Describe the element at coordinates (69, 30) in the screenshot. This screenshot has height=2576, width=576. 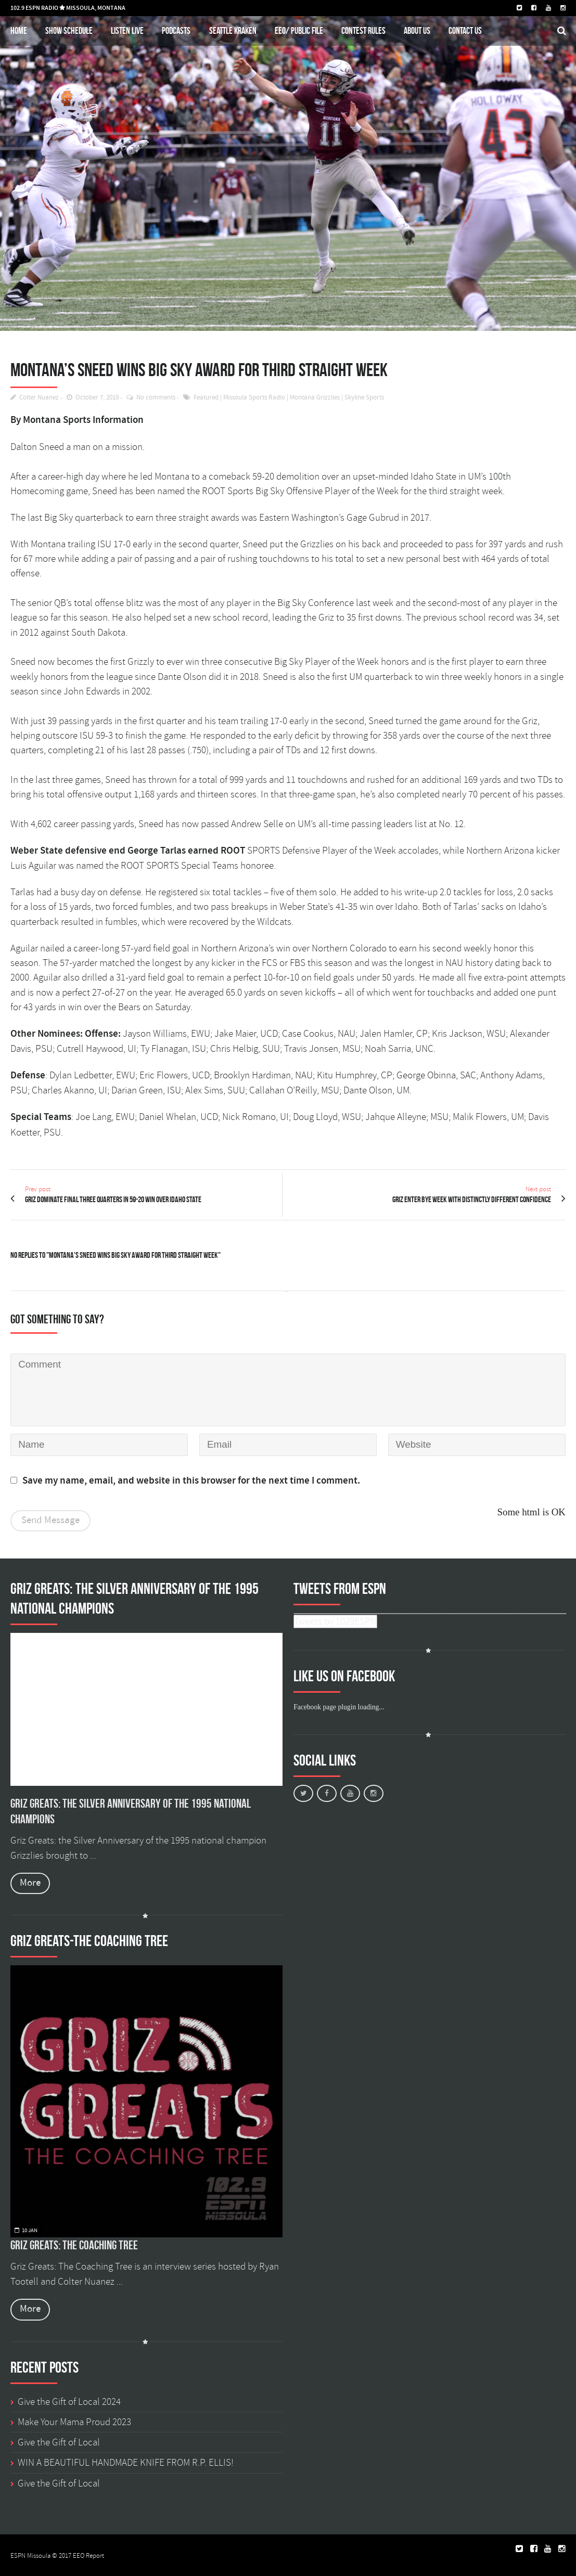
I see `Show schedule` at that location.